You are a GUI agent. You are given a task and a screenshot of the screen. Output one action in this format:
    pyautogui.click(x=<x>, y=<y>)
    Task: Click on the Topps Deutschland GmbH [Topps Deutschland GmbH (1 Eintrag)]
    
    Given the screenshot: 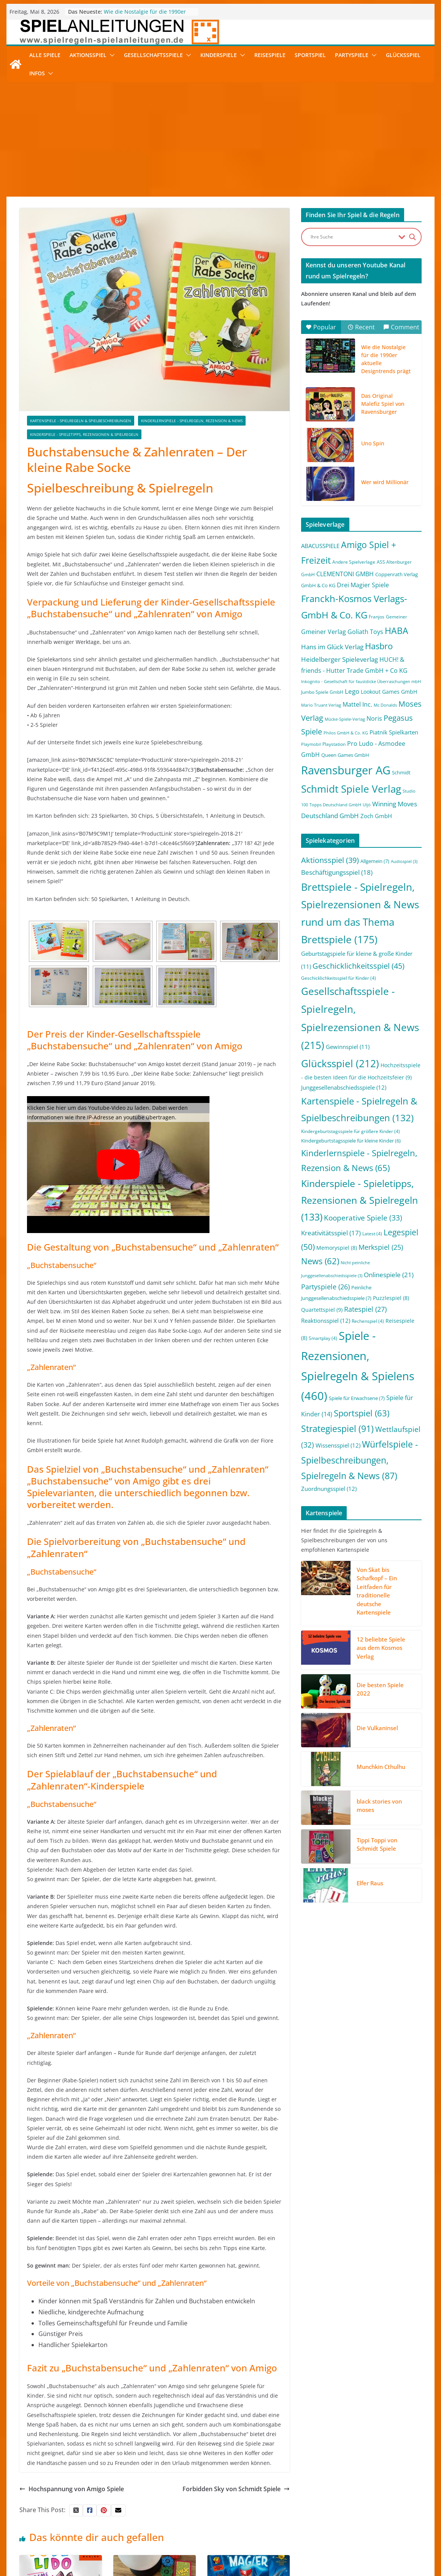 What is the action you would take?
    pyautogui.click(x=335, y=804)
    